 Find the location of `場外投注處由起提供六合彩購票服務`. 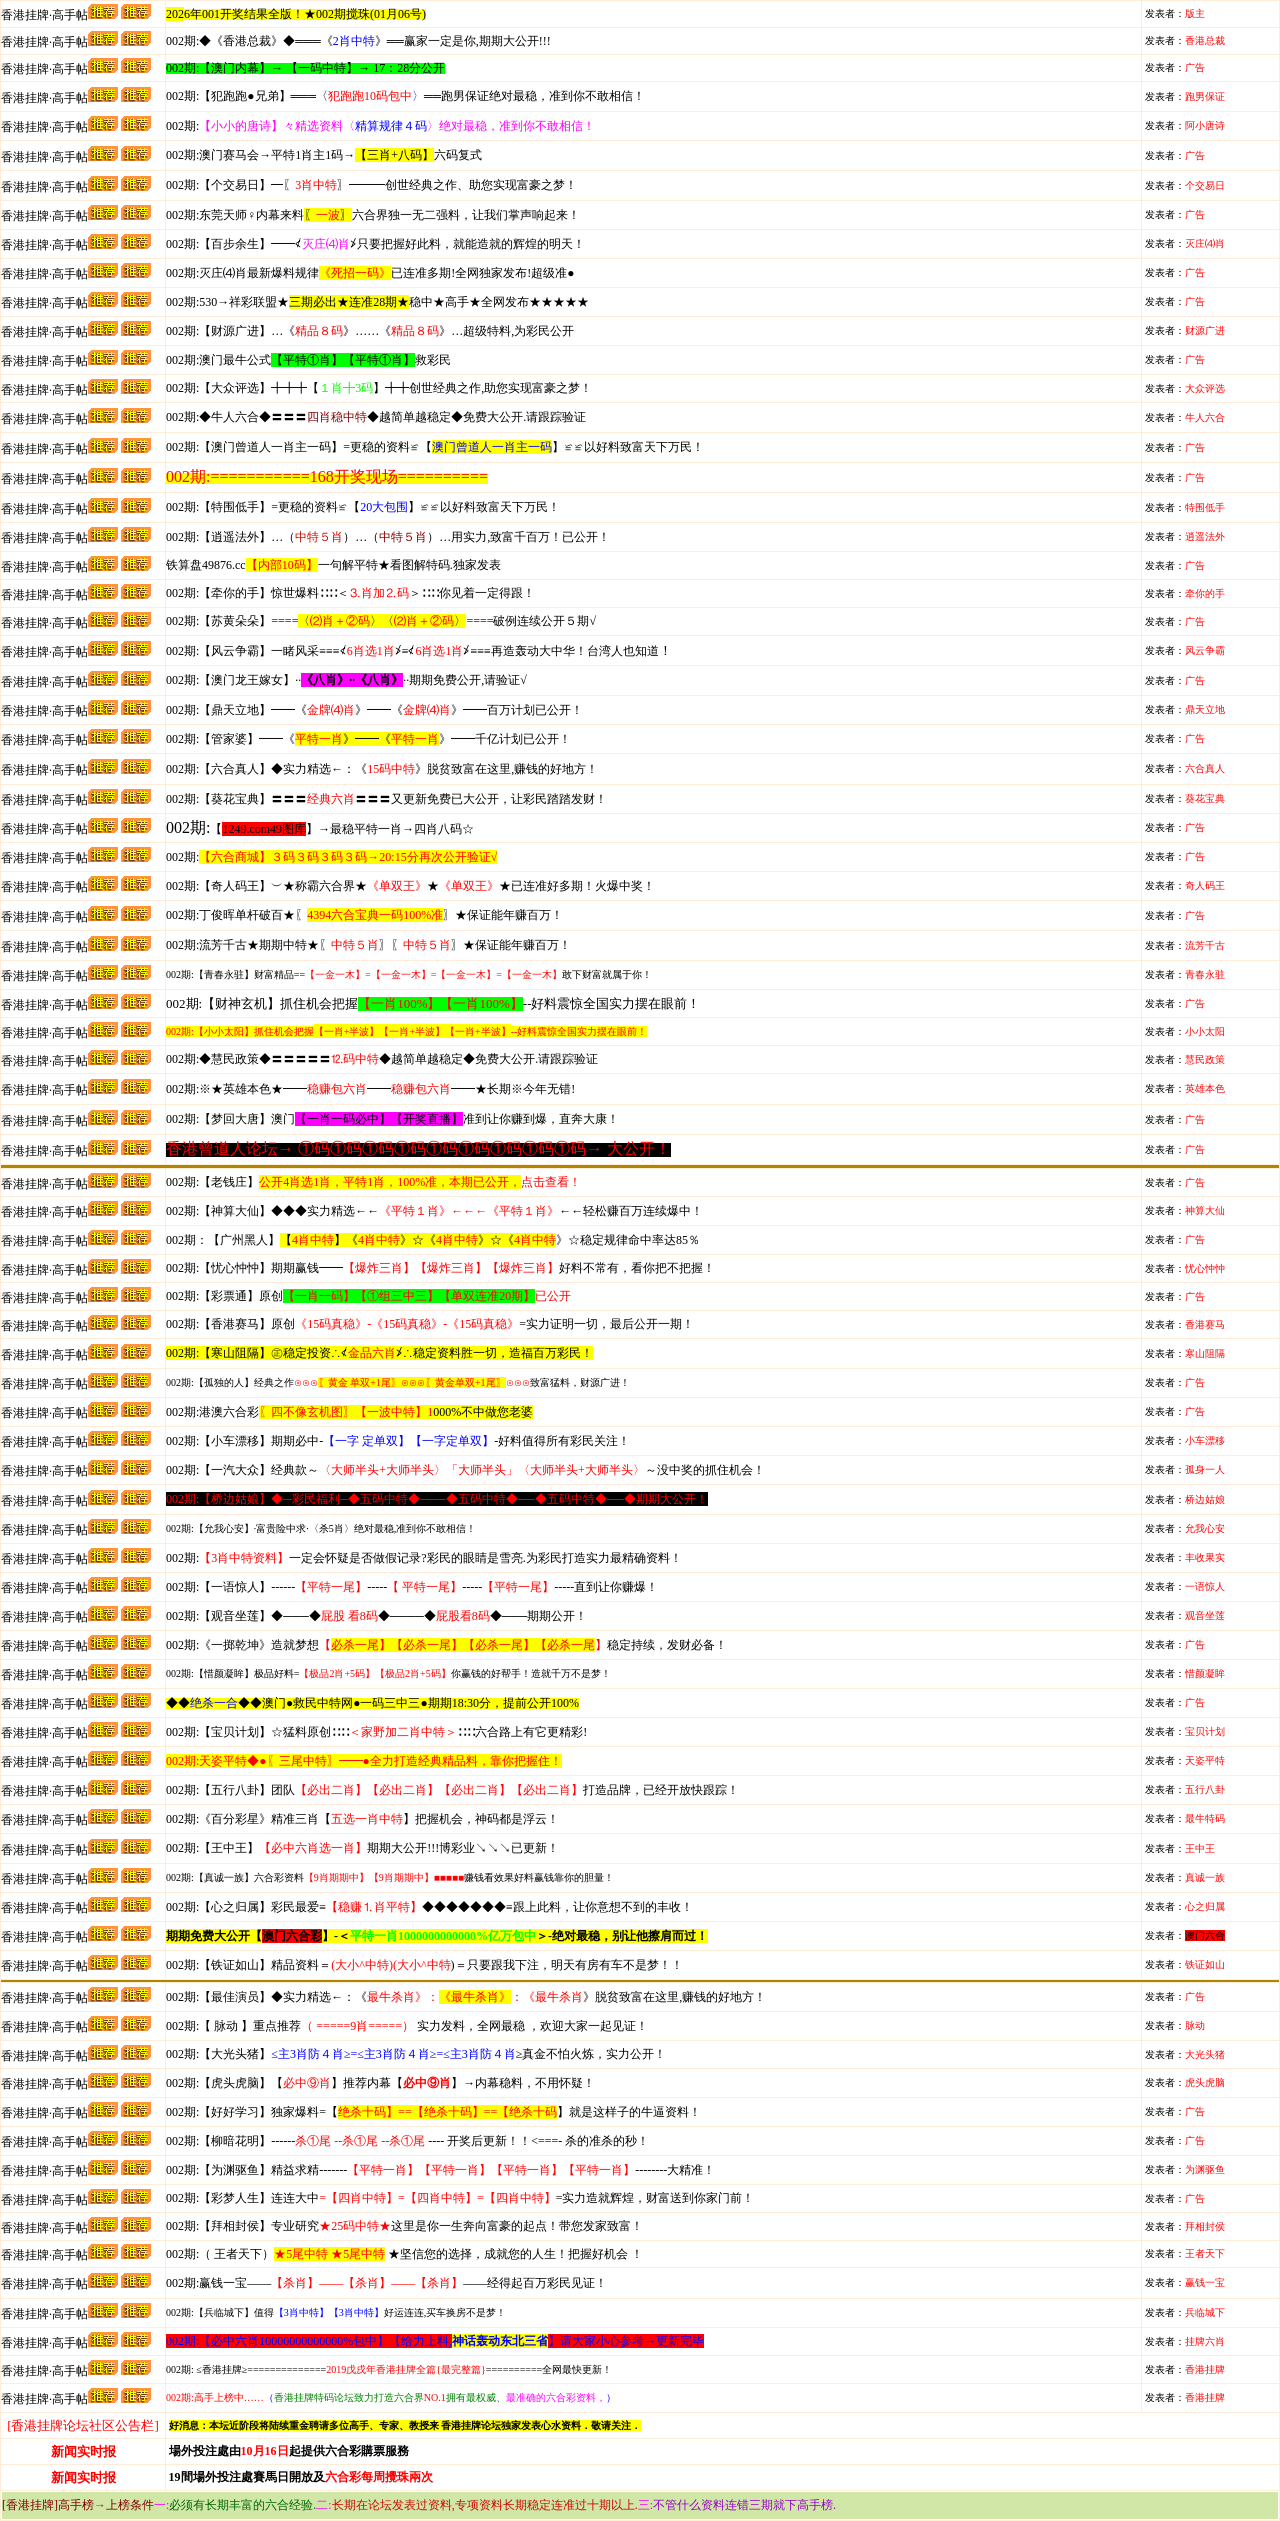

場外投注處由起提供六合彩購票服務 is located at coordinates (289, 2451).